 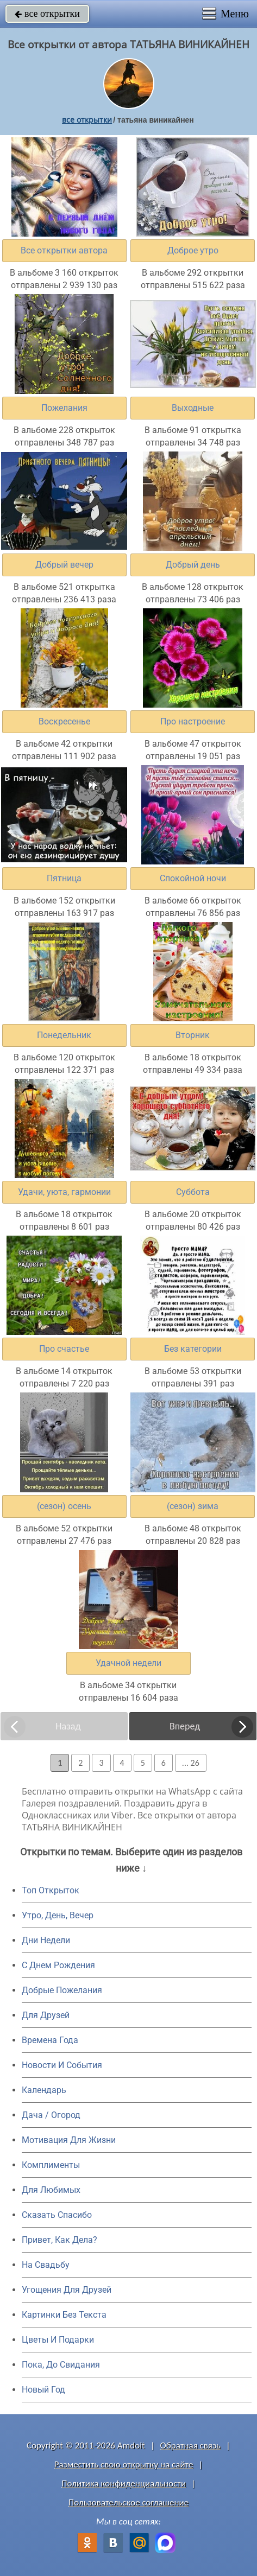 I want to click on Разместить свою открытку на сайте, so click(x=123, y=2464).